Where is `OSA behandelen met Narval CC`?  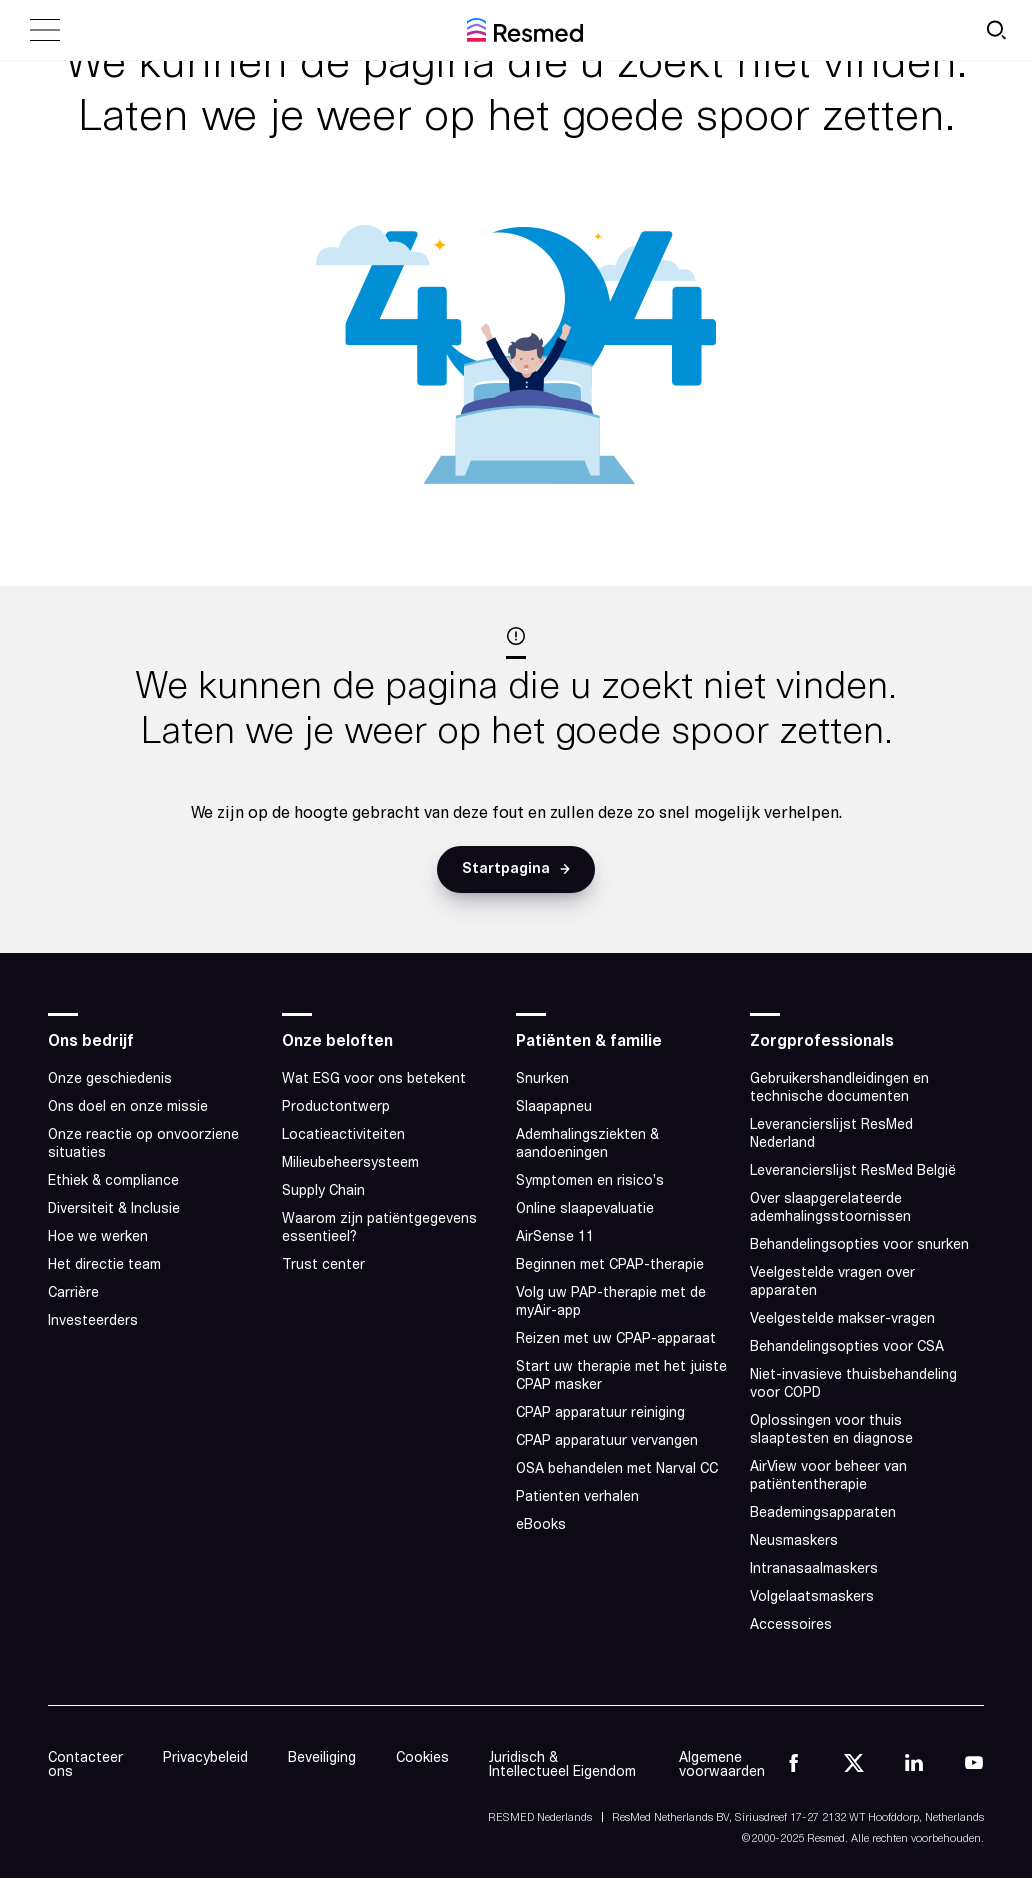 OSA behandelen met Narval CC is located at coordinates (617, 1469).